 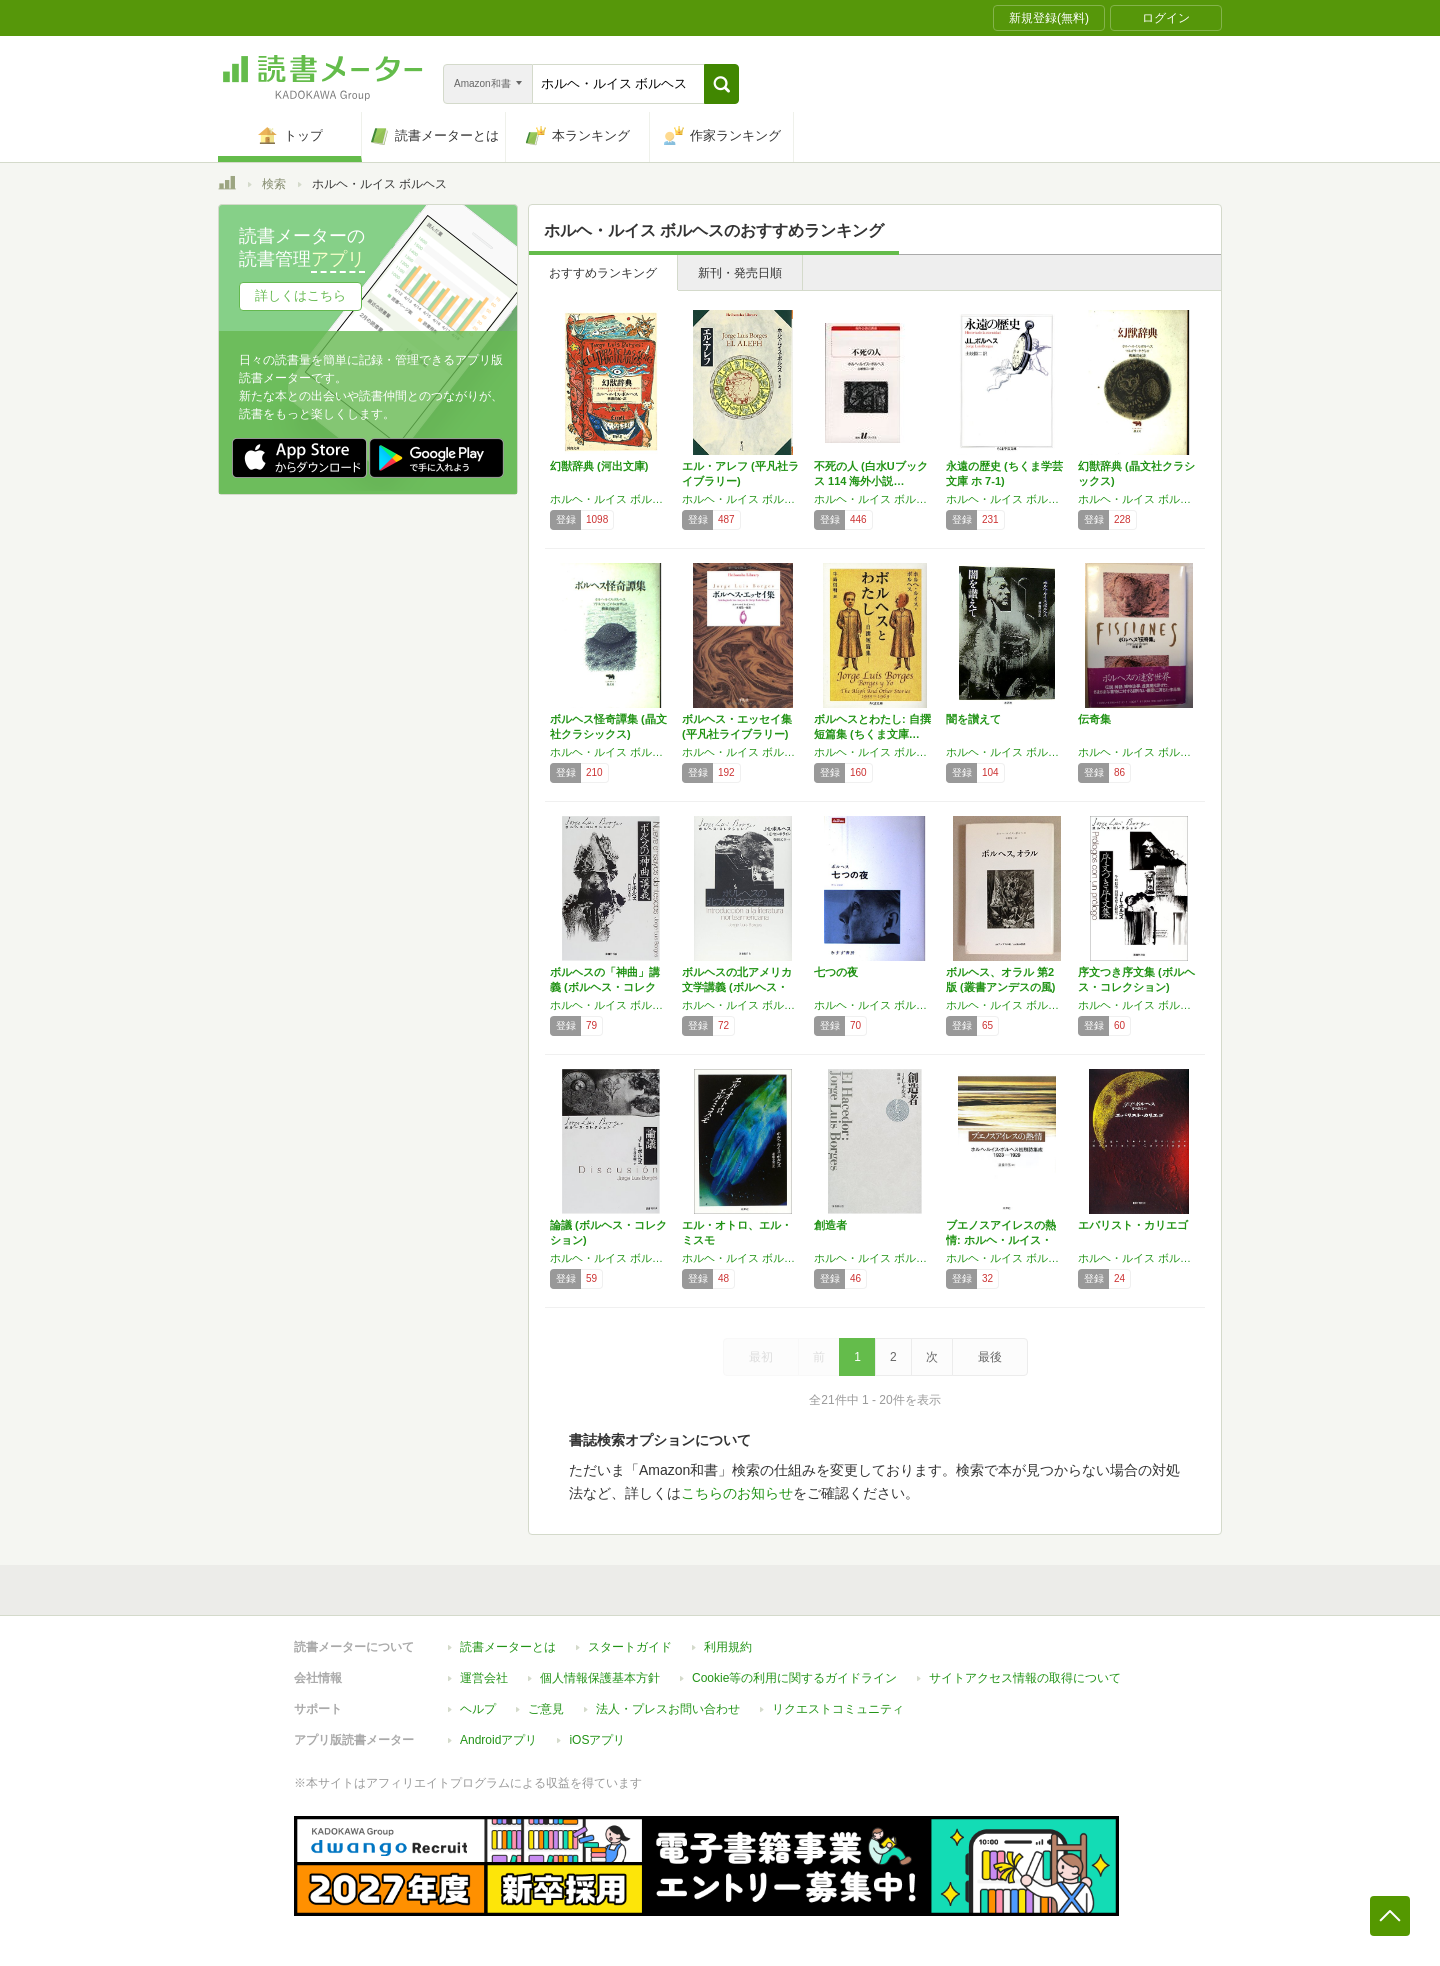 I want to click on Androidアプリ, so click(x=498, y=1740).